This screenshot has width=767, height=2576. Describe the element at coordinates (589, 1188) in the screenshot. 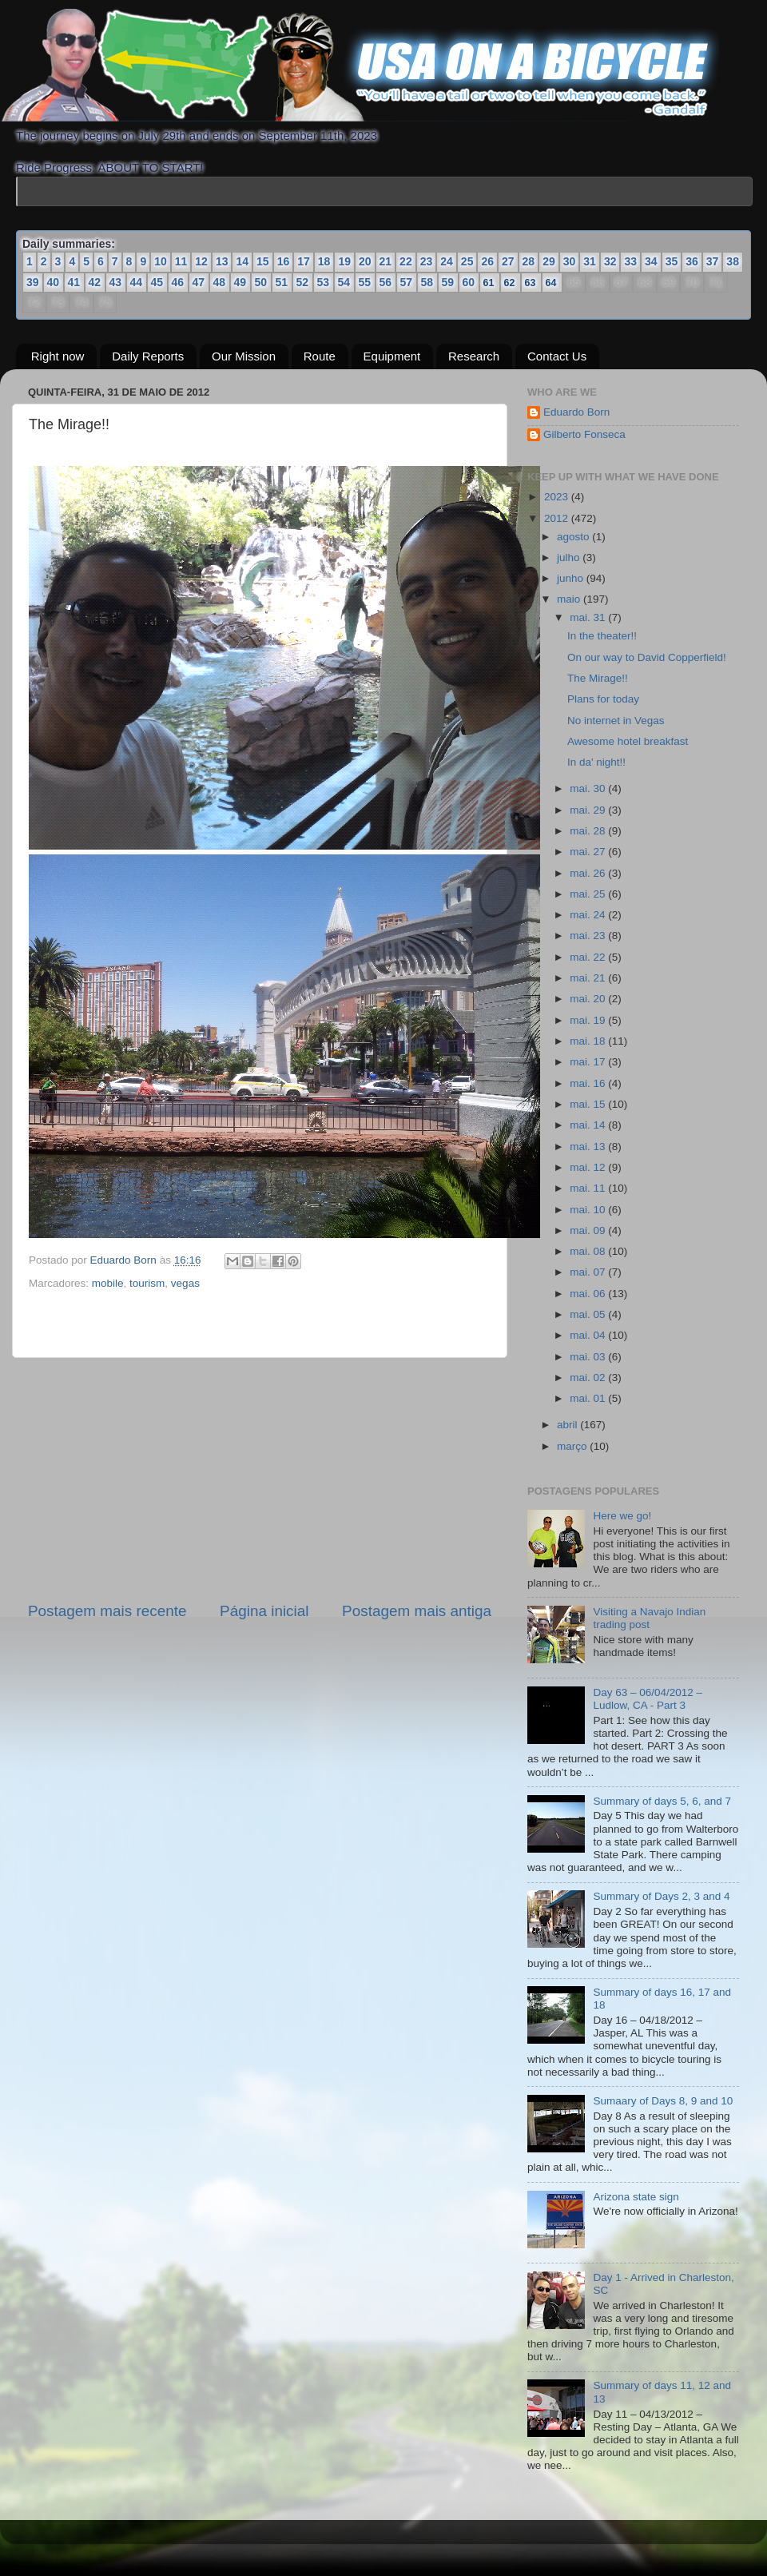

I see `mai. 11` at that location.